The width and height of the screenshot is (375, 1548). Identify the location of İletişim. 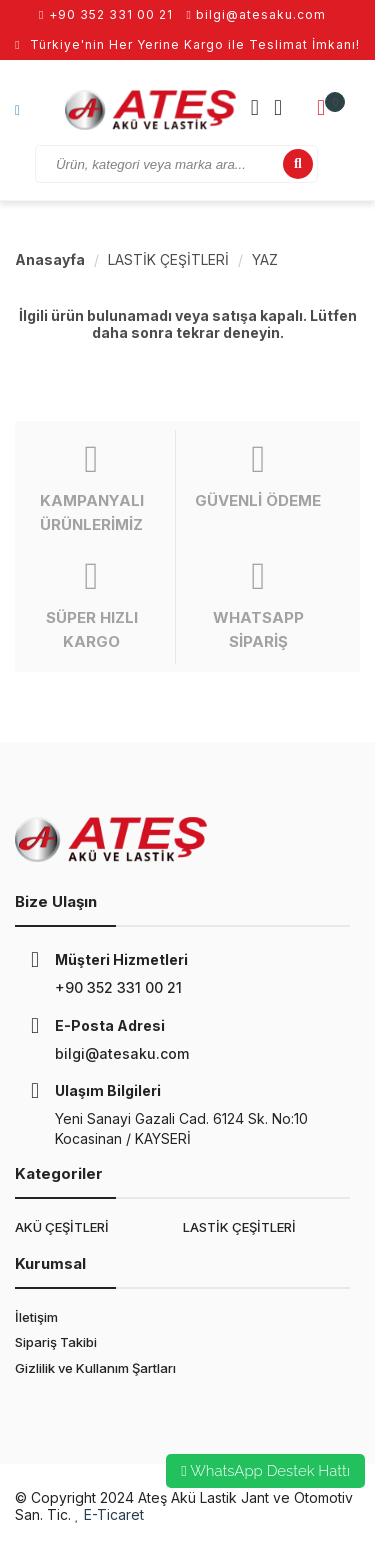
(36, 1317).